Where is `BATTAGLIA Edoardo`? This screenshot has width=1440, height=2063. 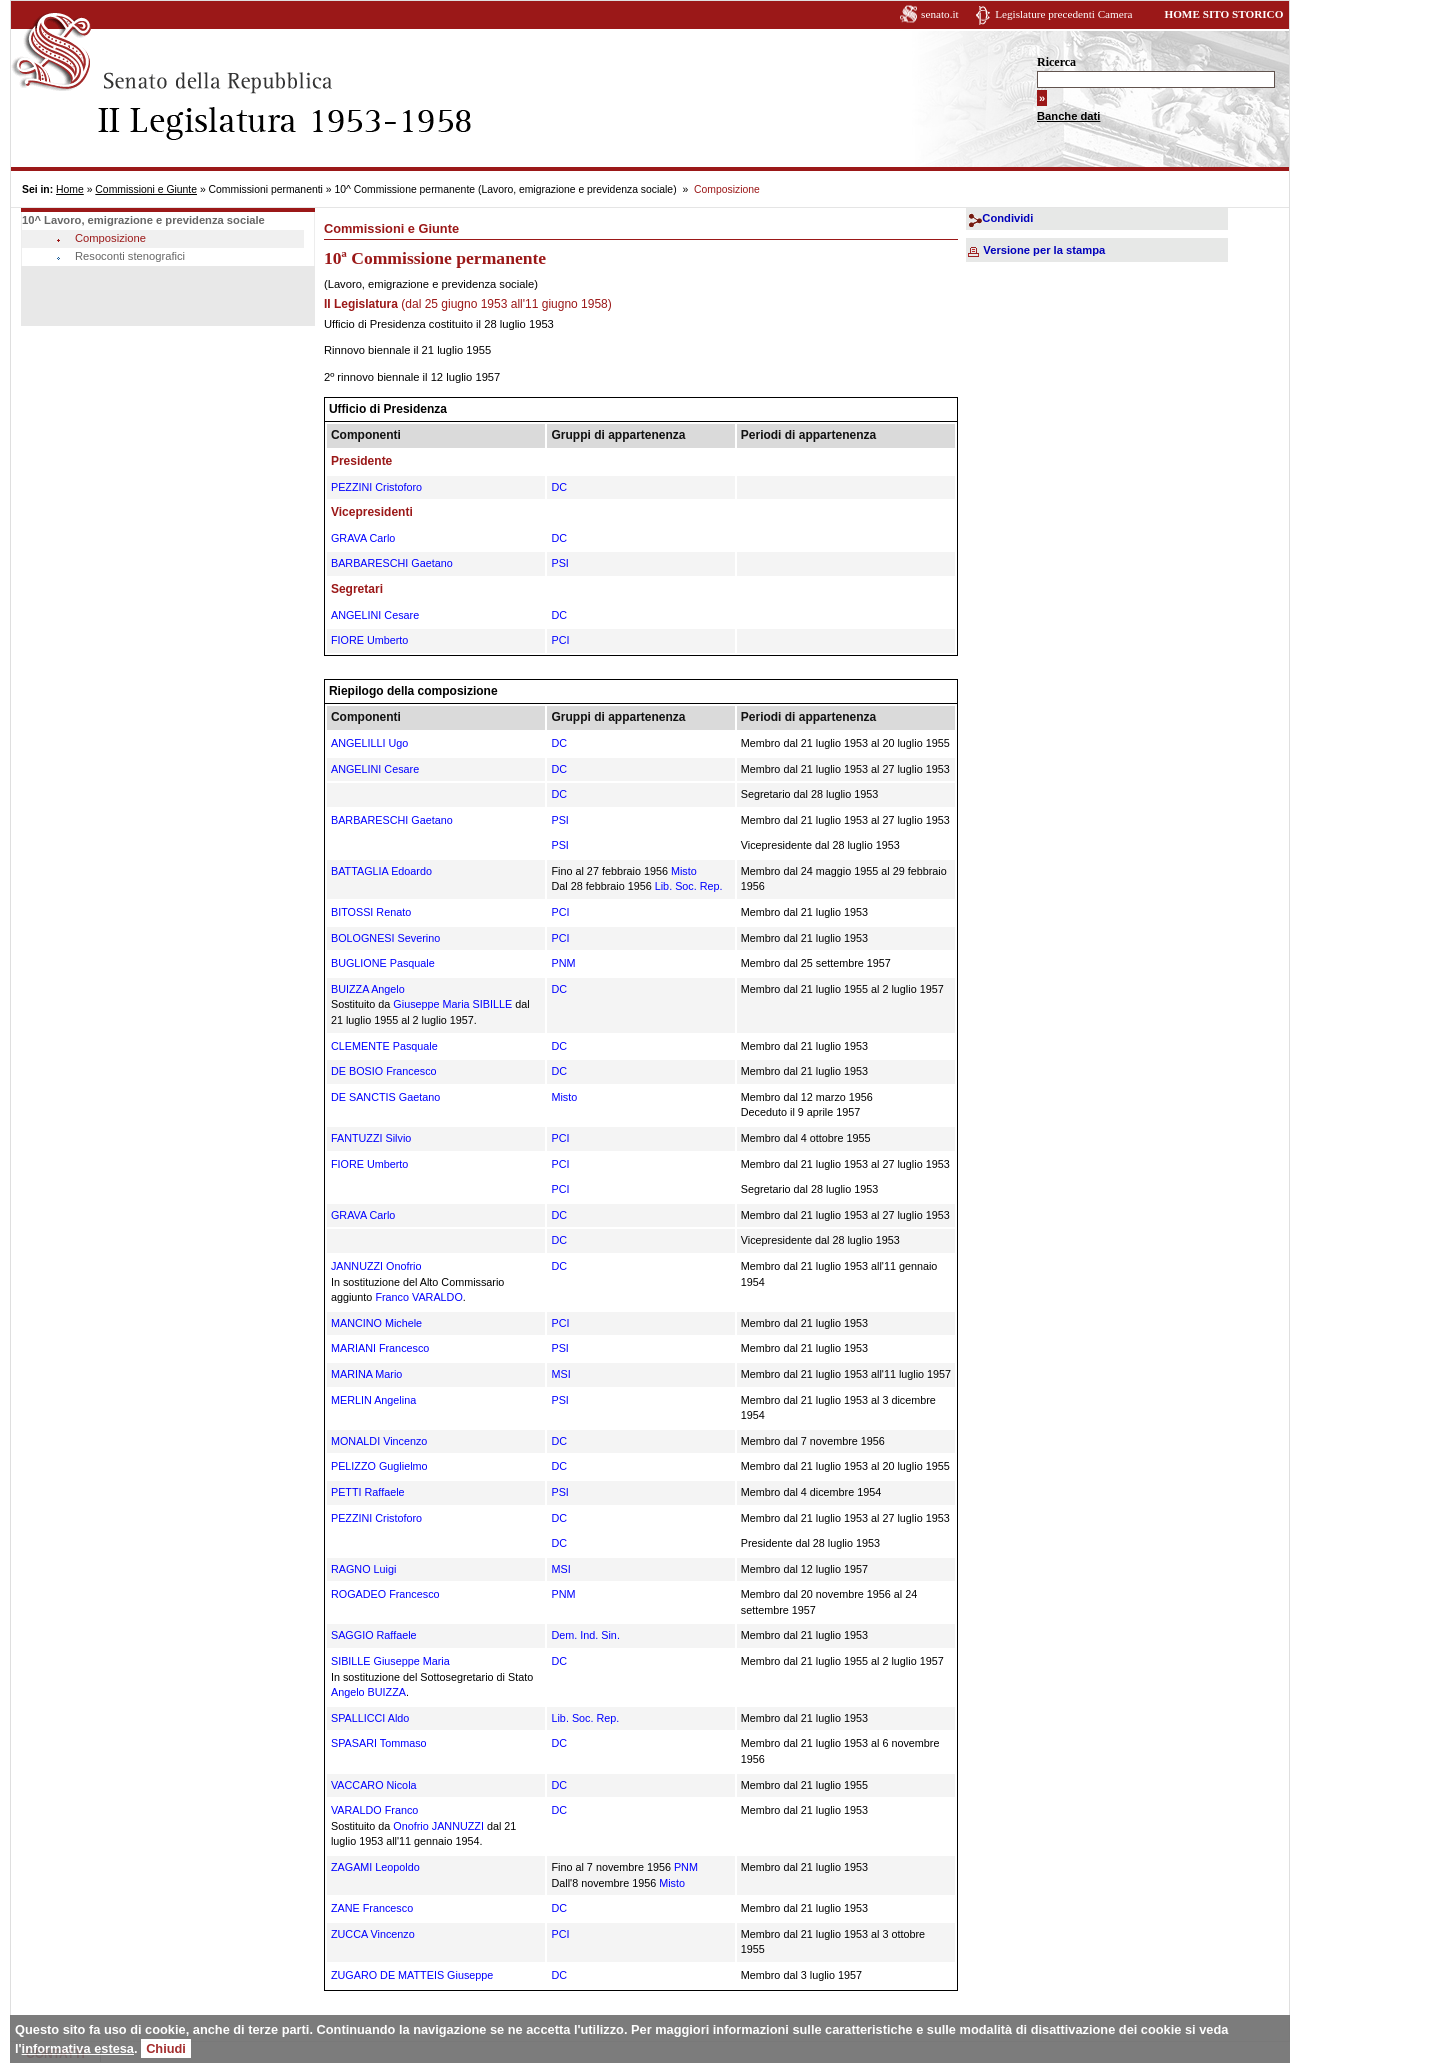
BATTAGLIA Edoardo is located at coordinates (381, 871).